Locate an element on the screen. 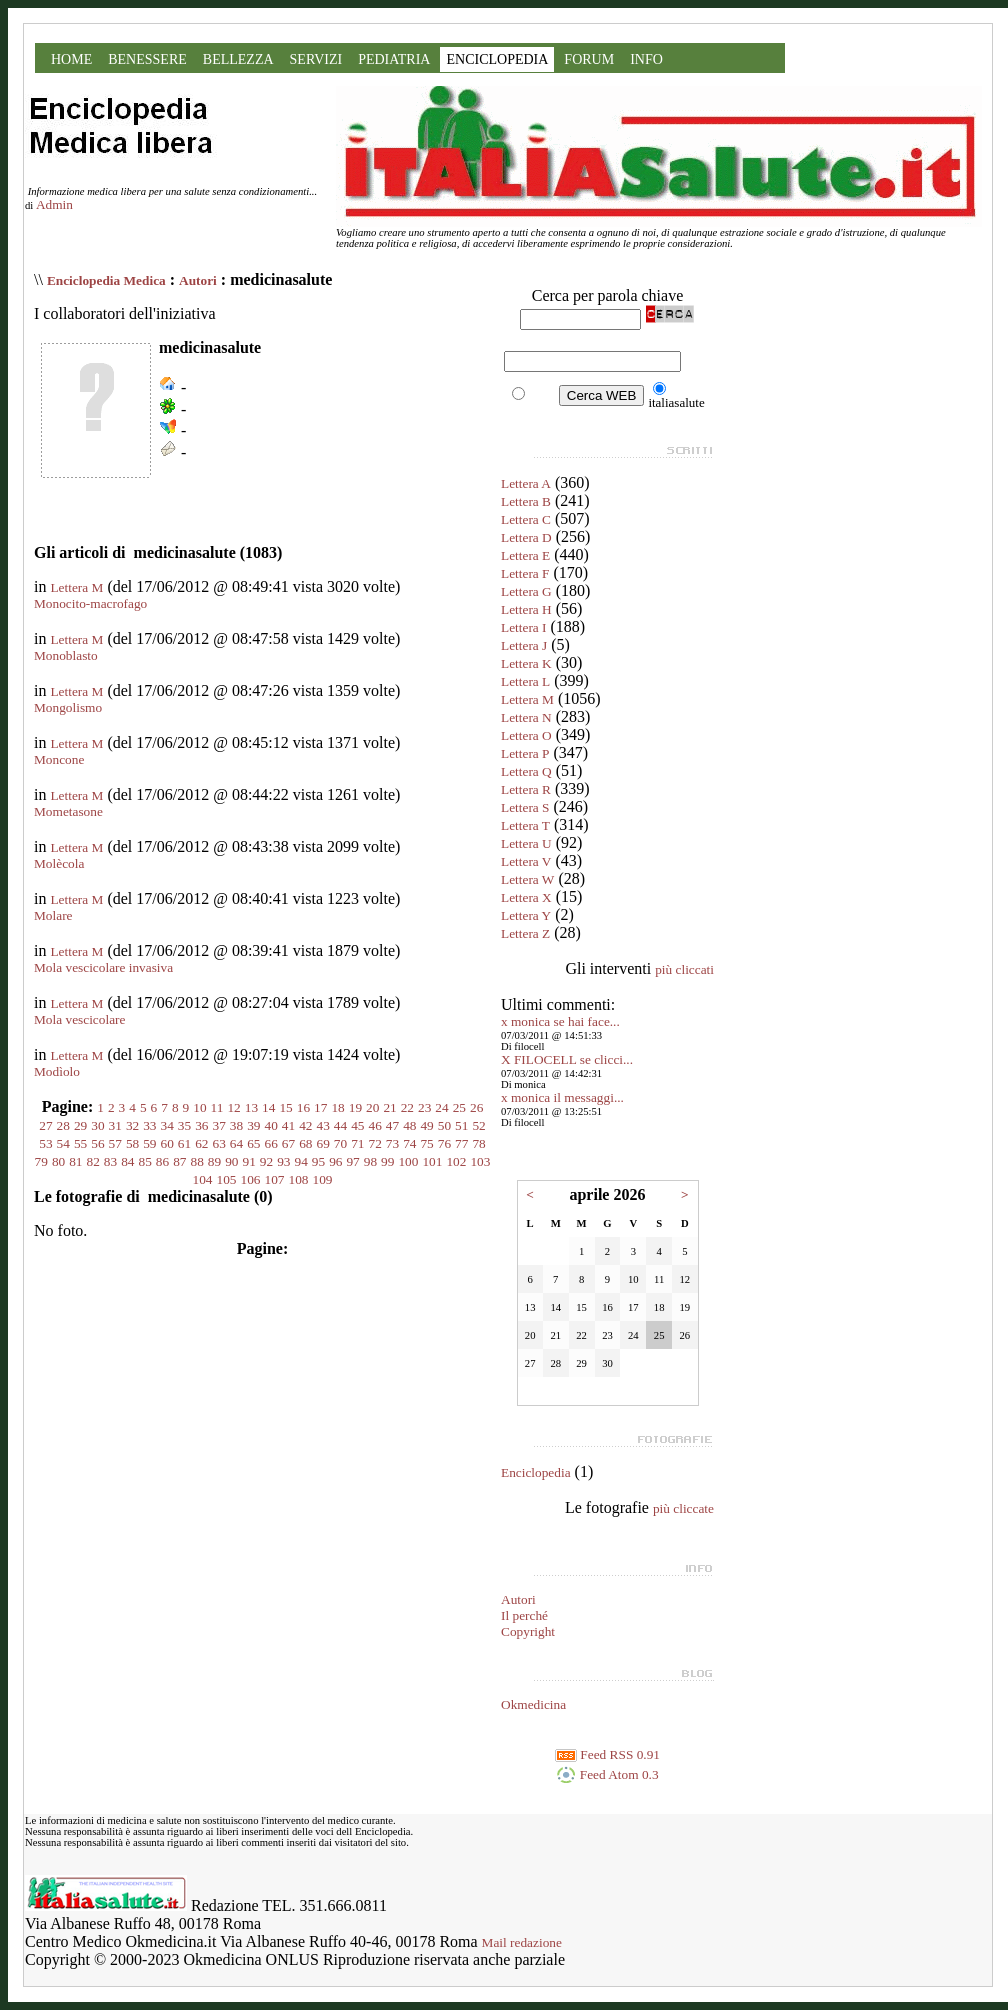  75 is located at coordinates (426, 1143).